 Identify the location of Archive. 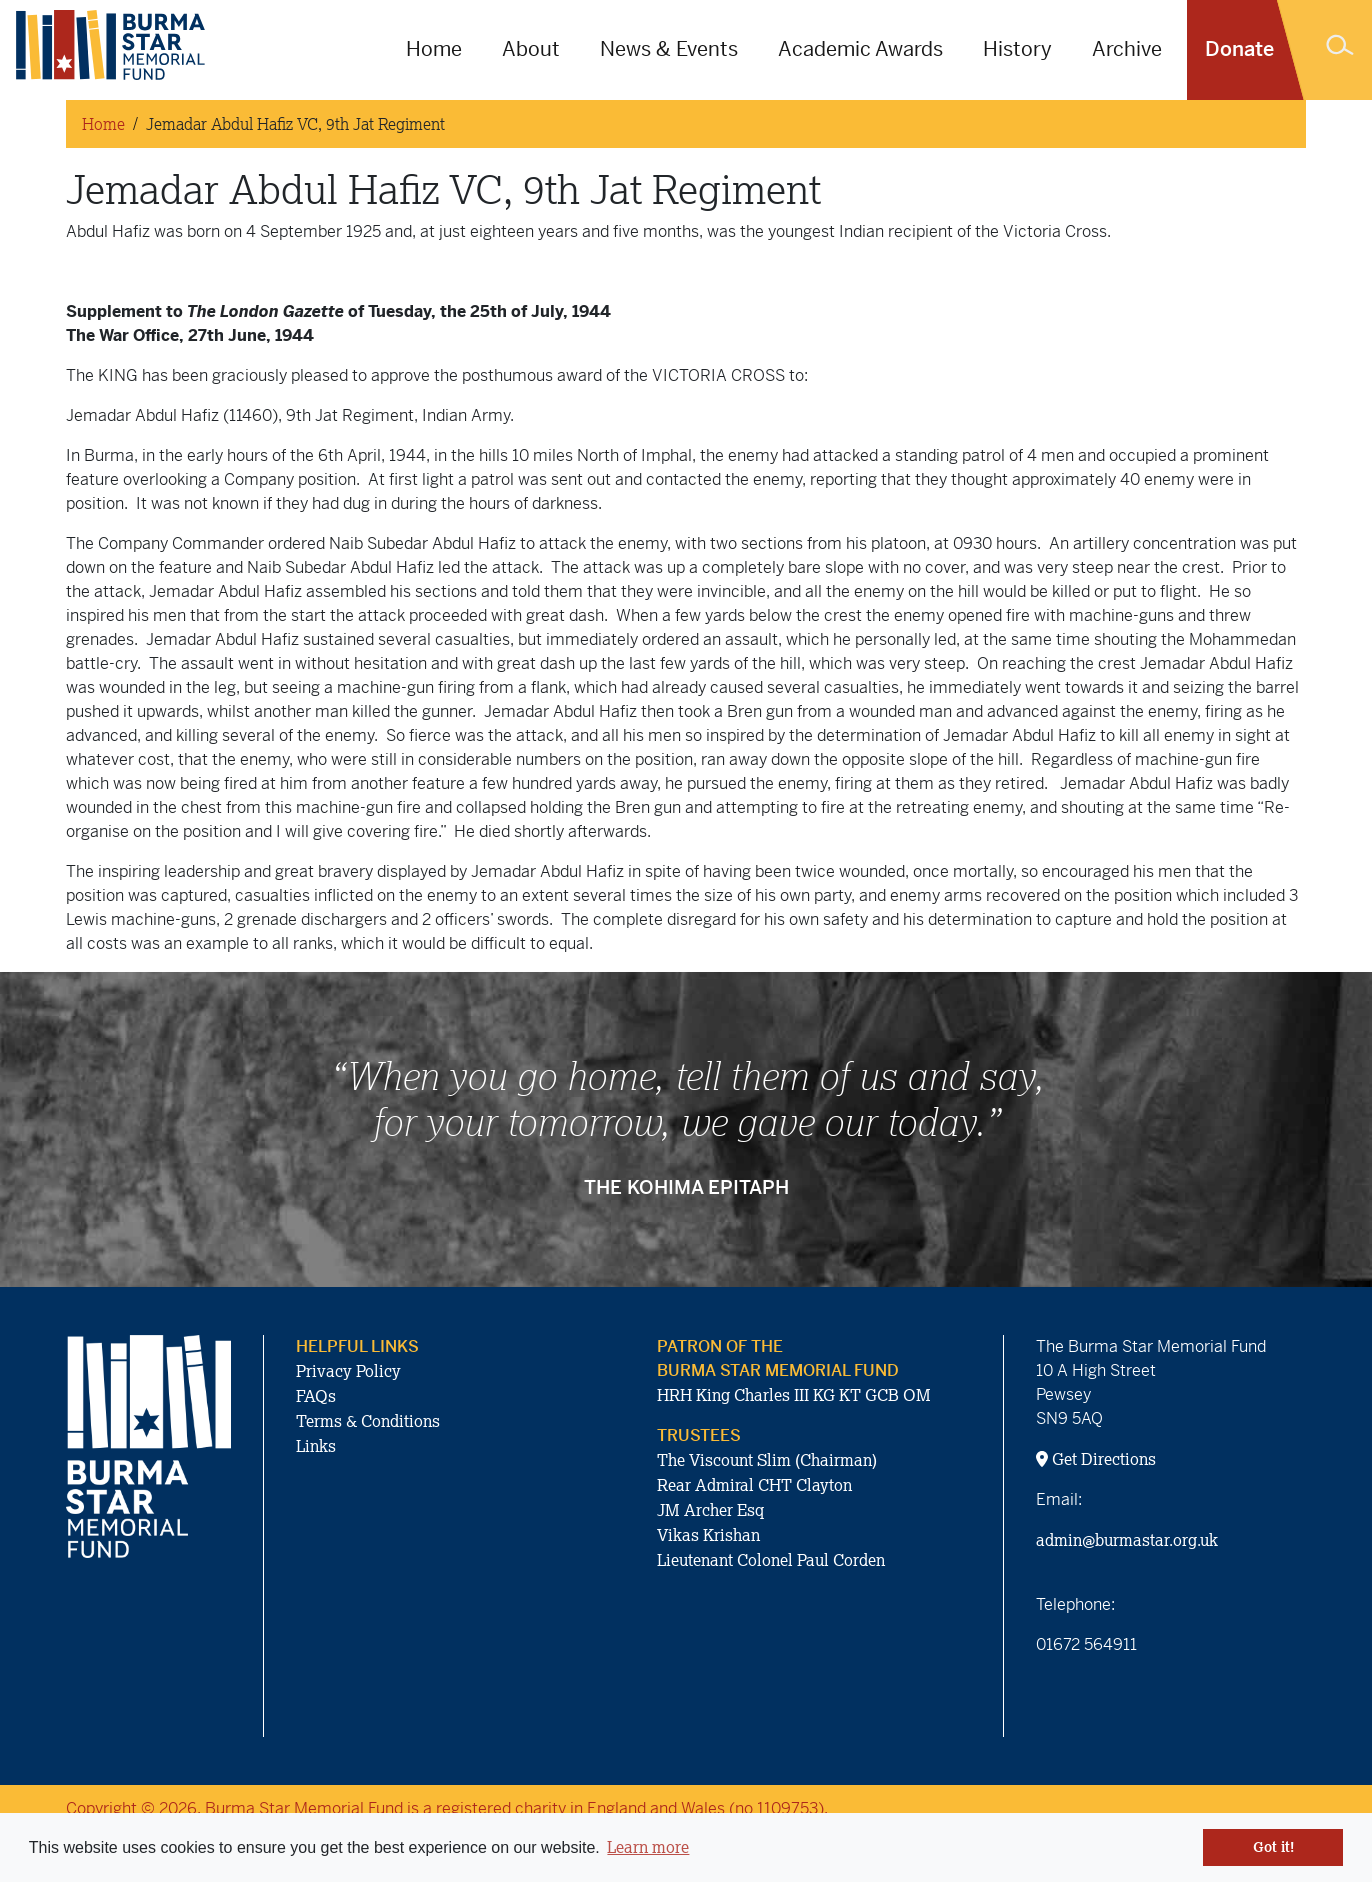
(1127, 49).